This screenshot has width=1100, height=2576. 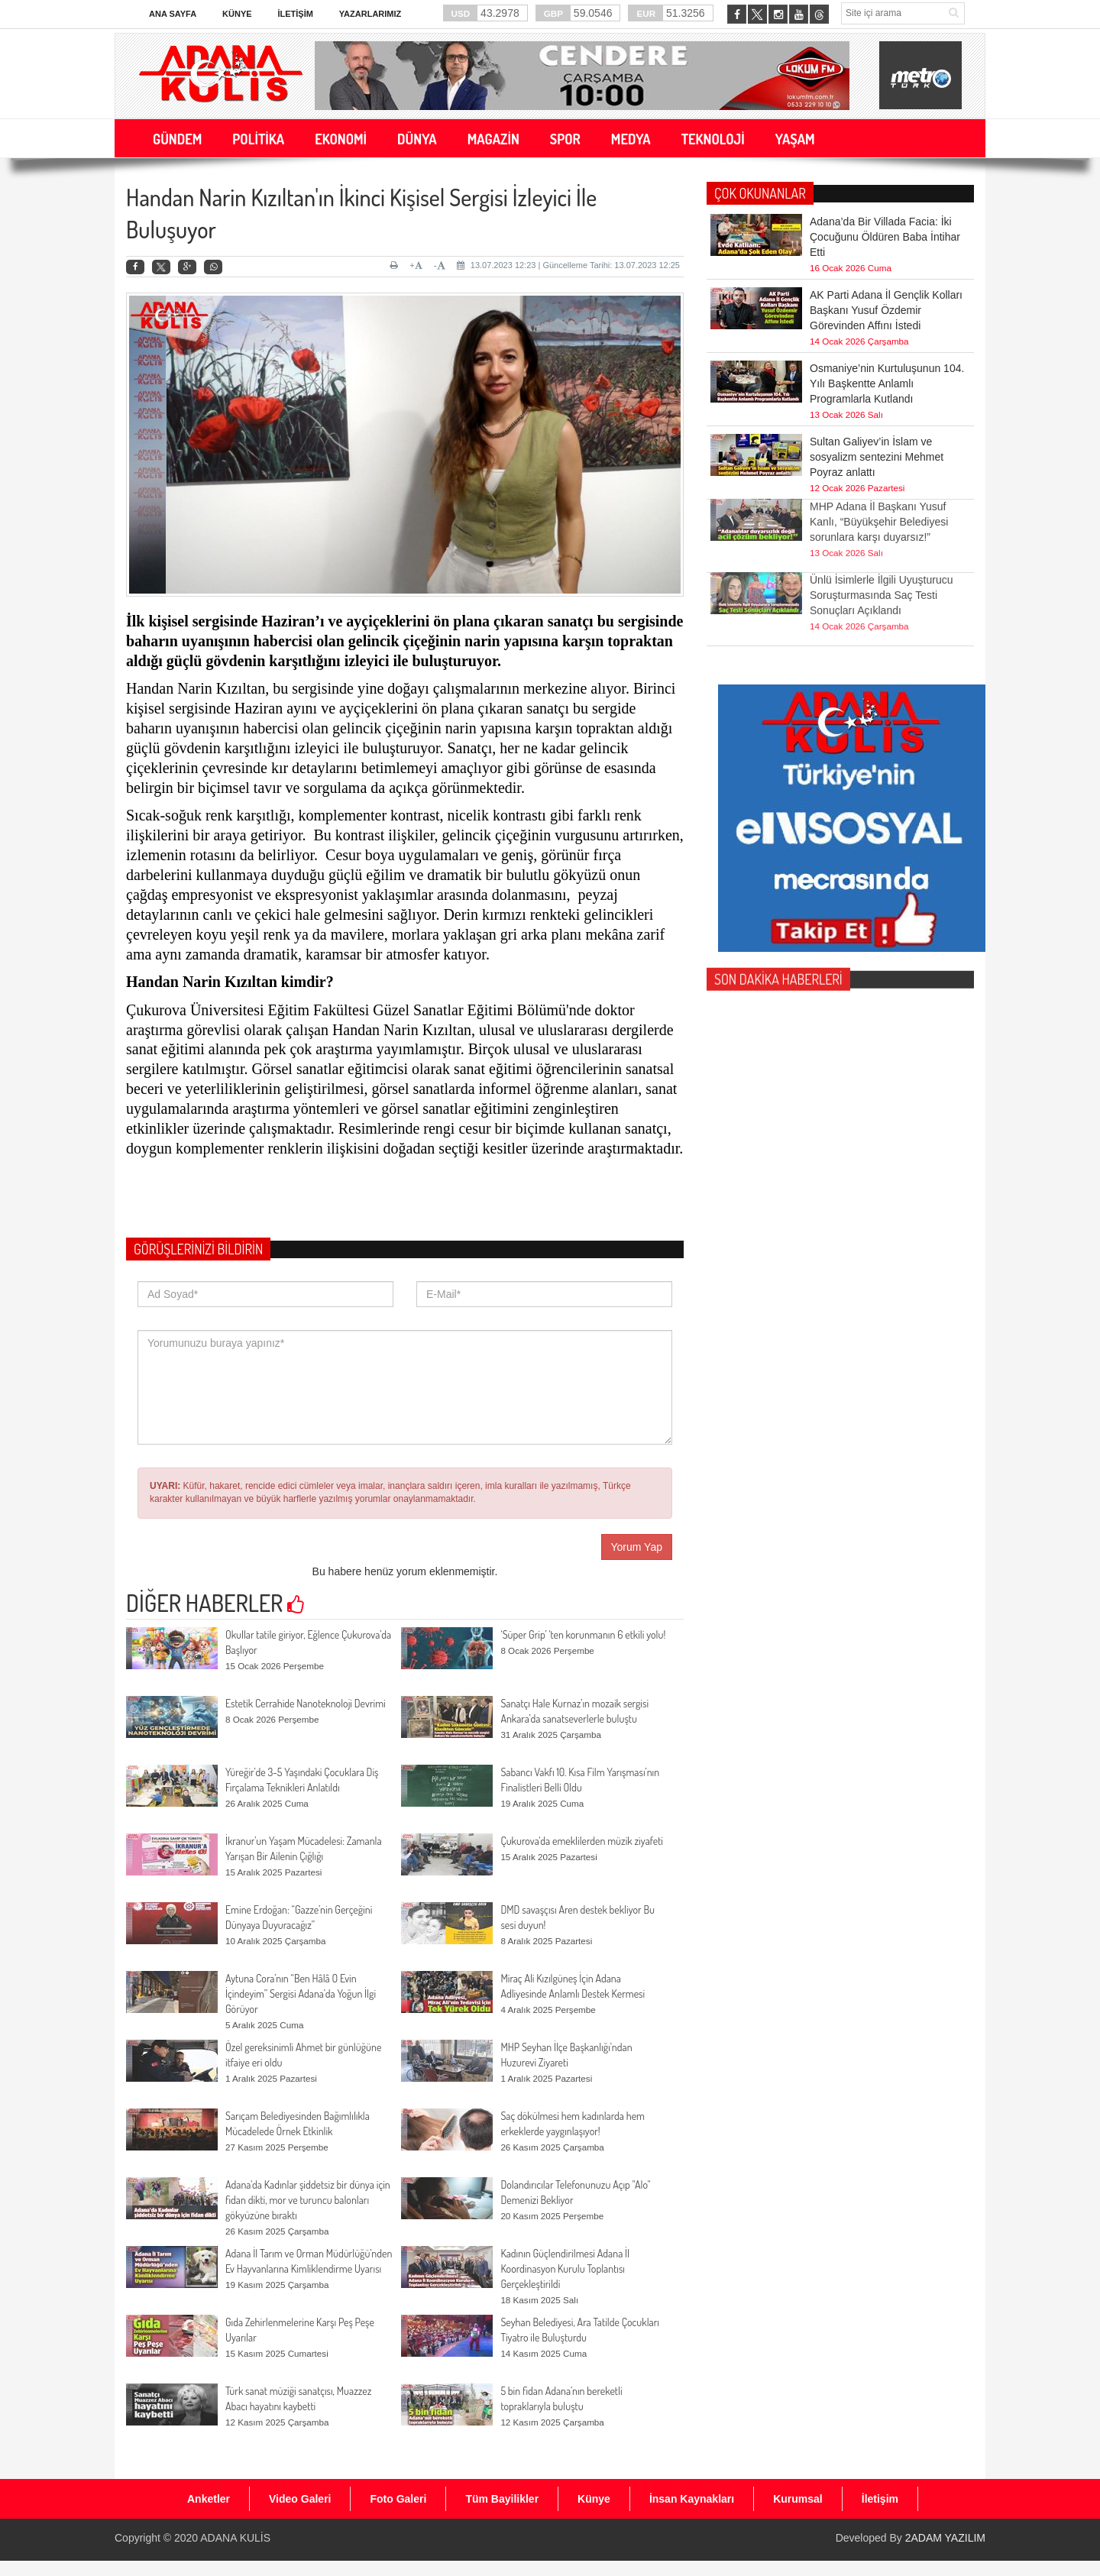 What do you see at coordinates (305, 1703) in the screenshot?
I see `Estetik Cerrahide Nanoteknoloji Devrimi` at bounding box center [305, 1703].